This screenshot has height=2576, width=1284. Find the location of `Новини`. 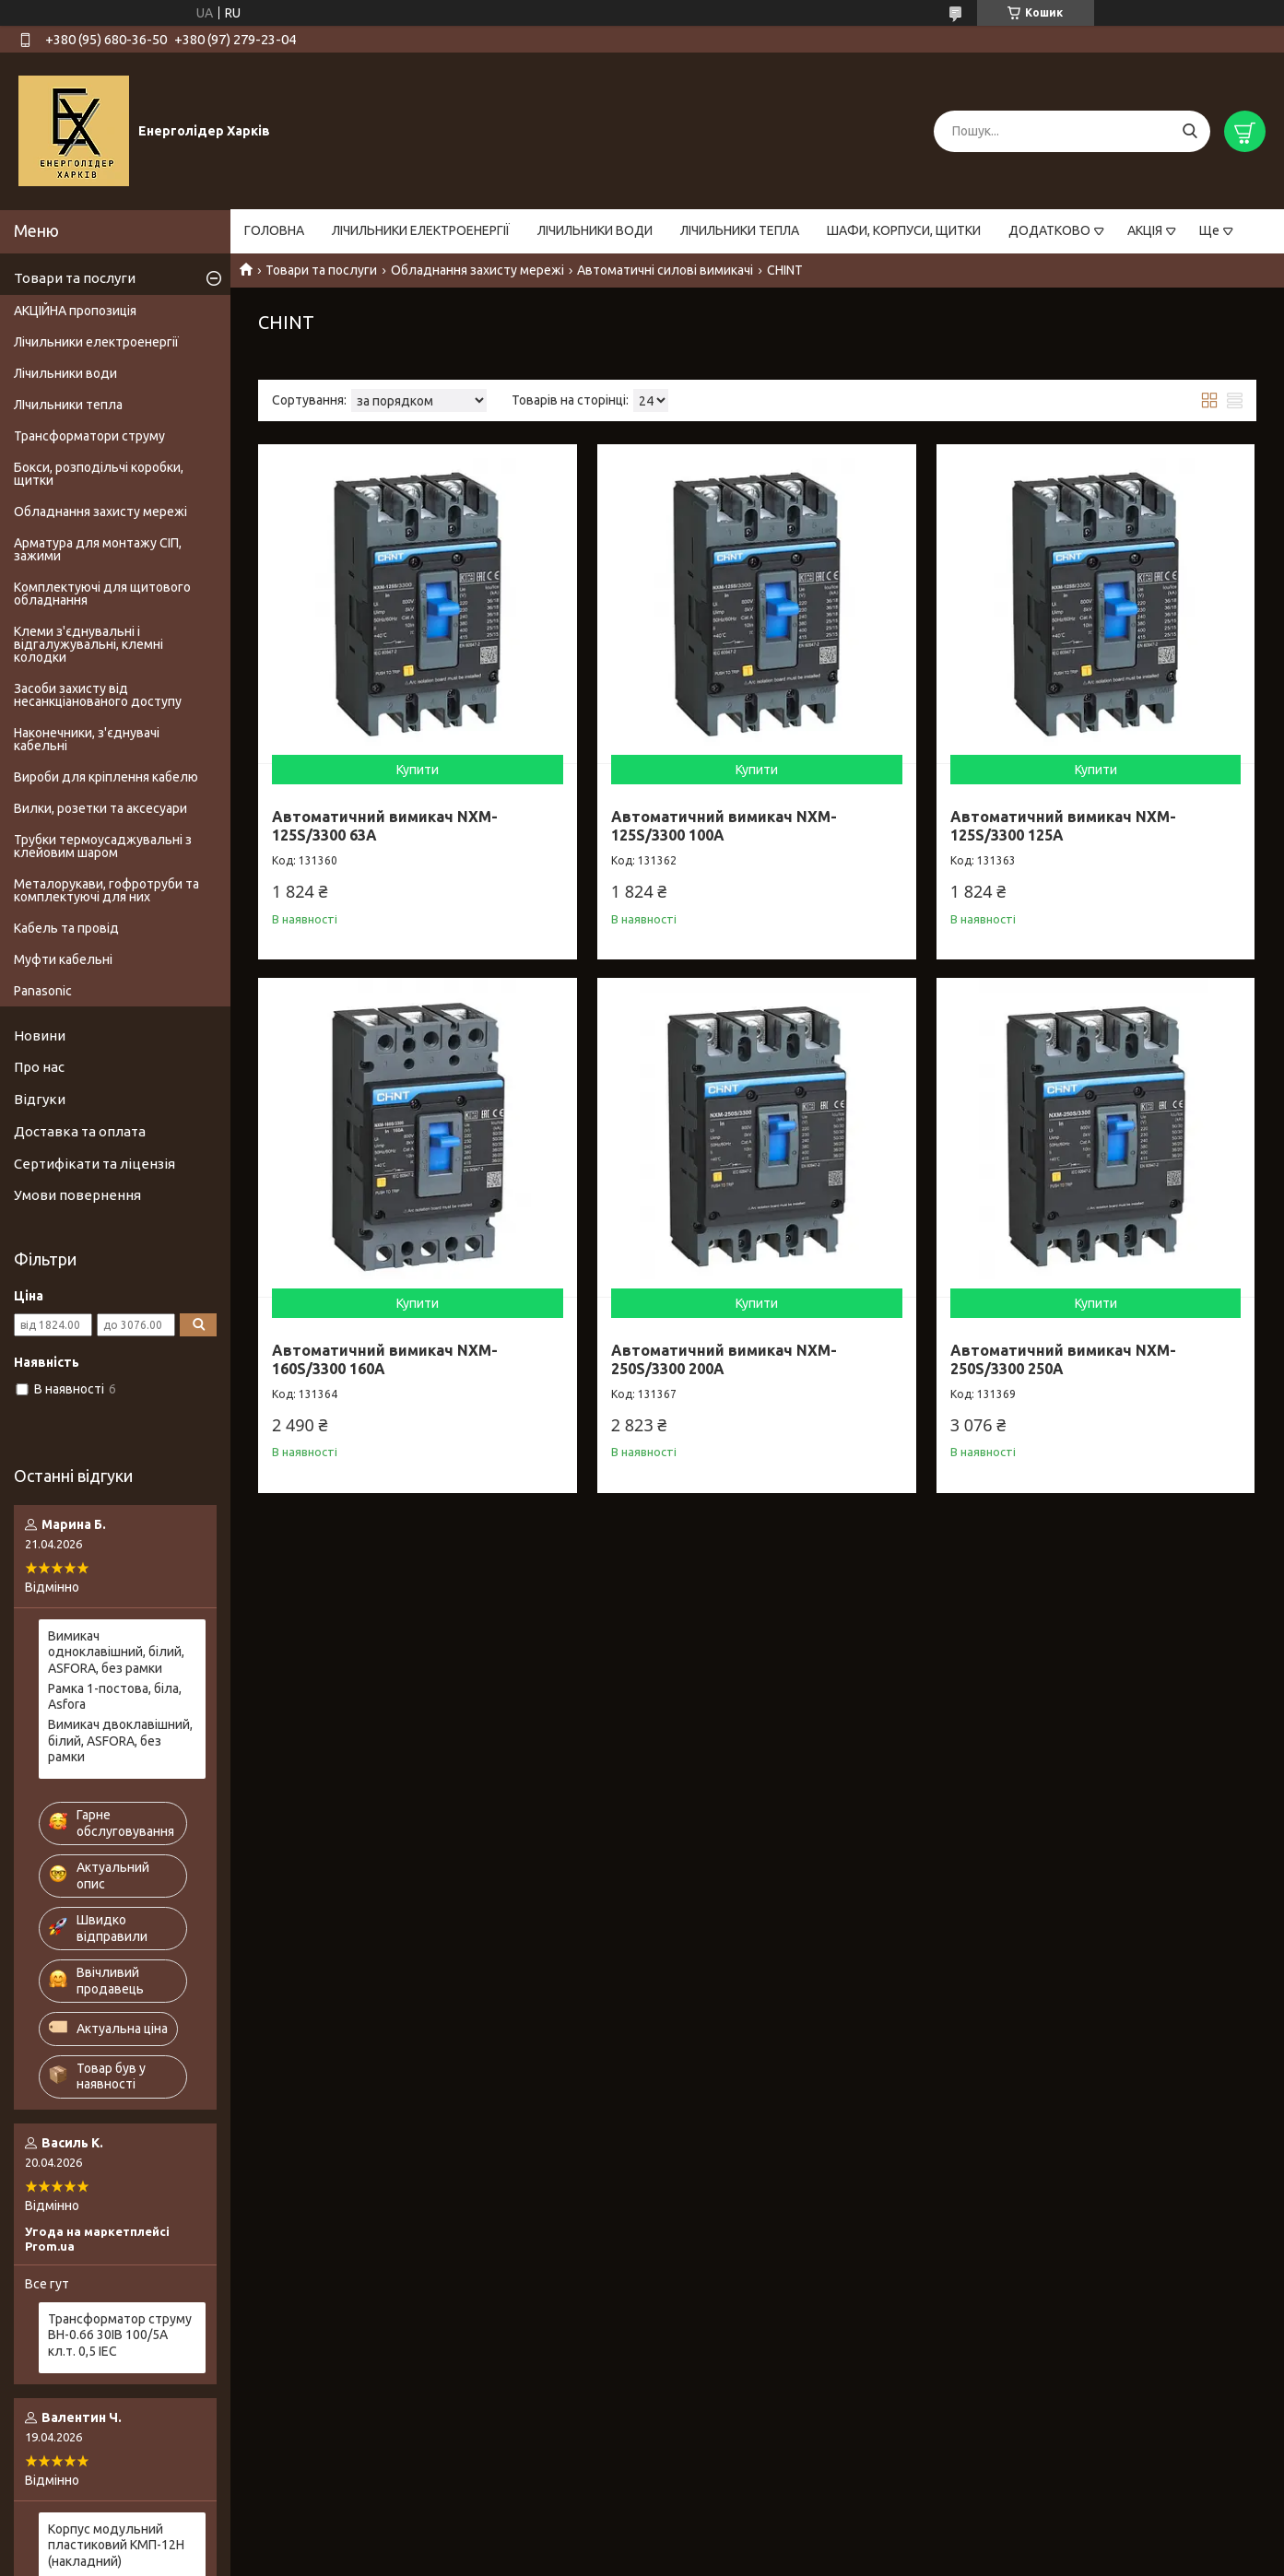

Новини is located at coordinates (39, 1035).